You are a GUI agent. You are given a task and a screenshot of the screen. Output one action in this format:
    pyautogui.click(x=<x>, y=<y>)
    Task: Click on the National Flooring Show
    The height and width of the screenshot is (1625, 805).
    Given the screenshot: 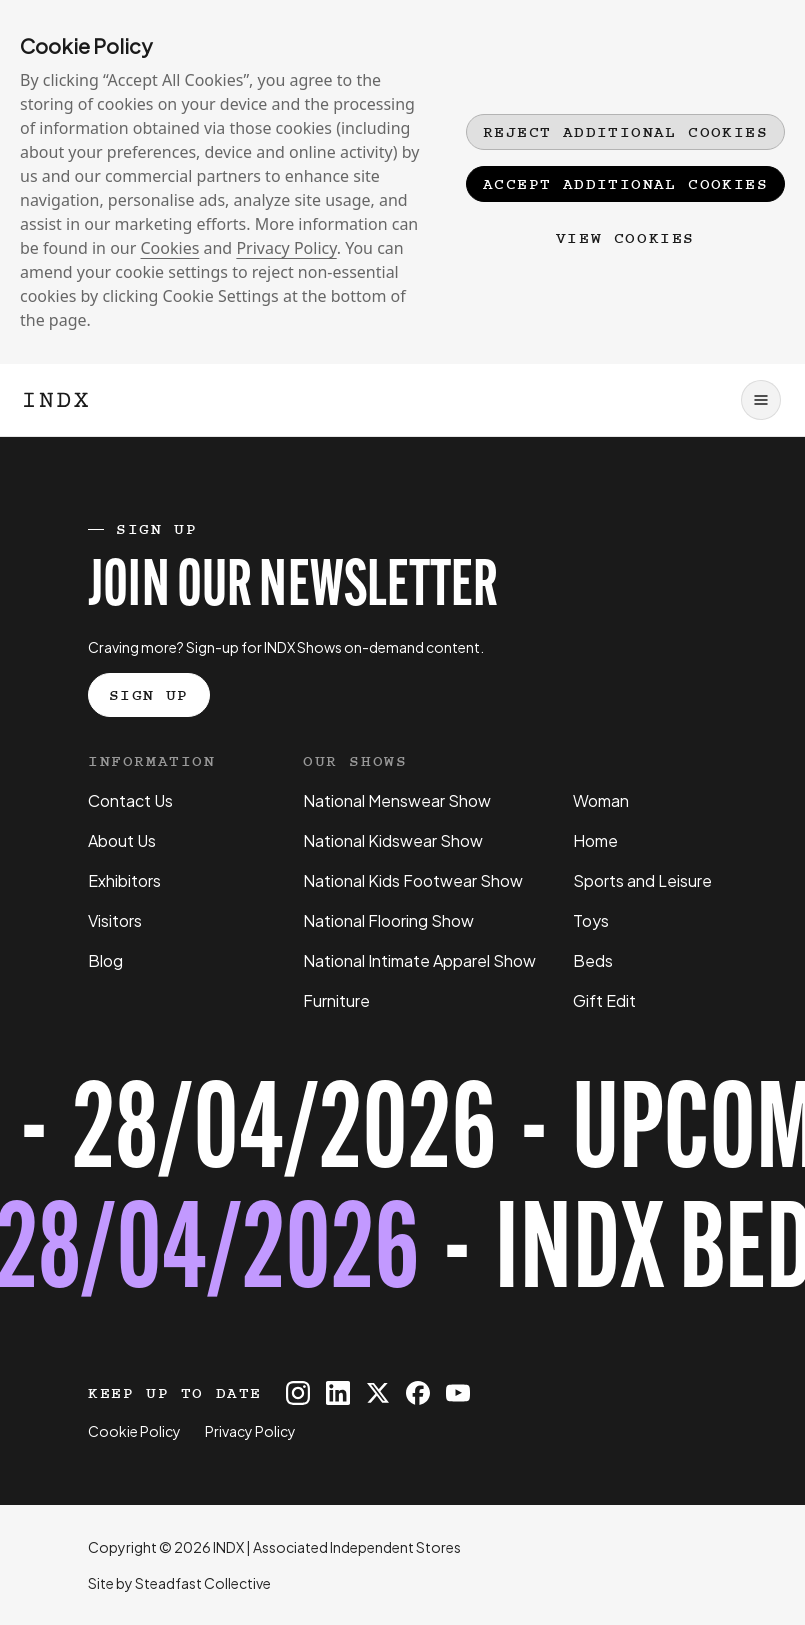 What is the action you would take?
    pyautogui.click(x=388, y=920)
    